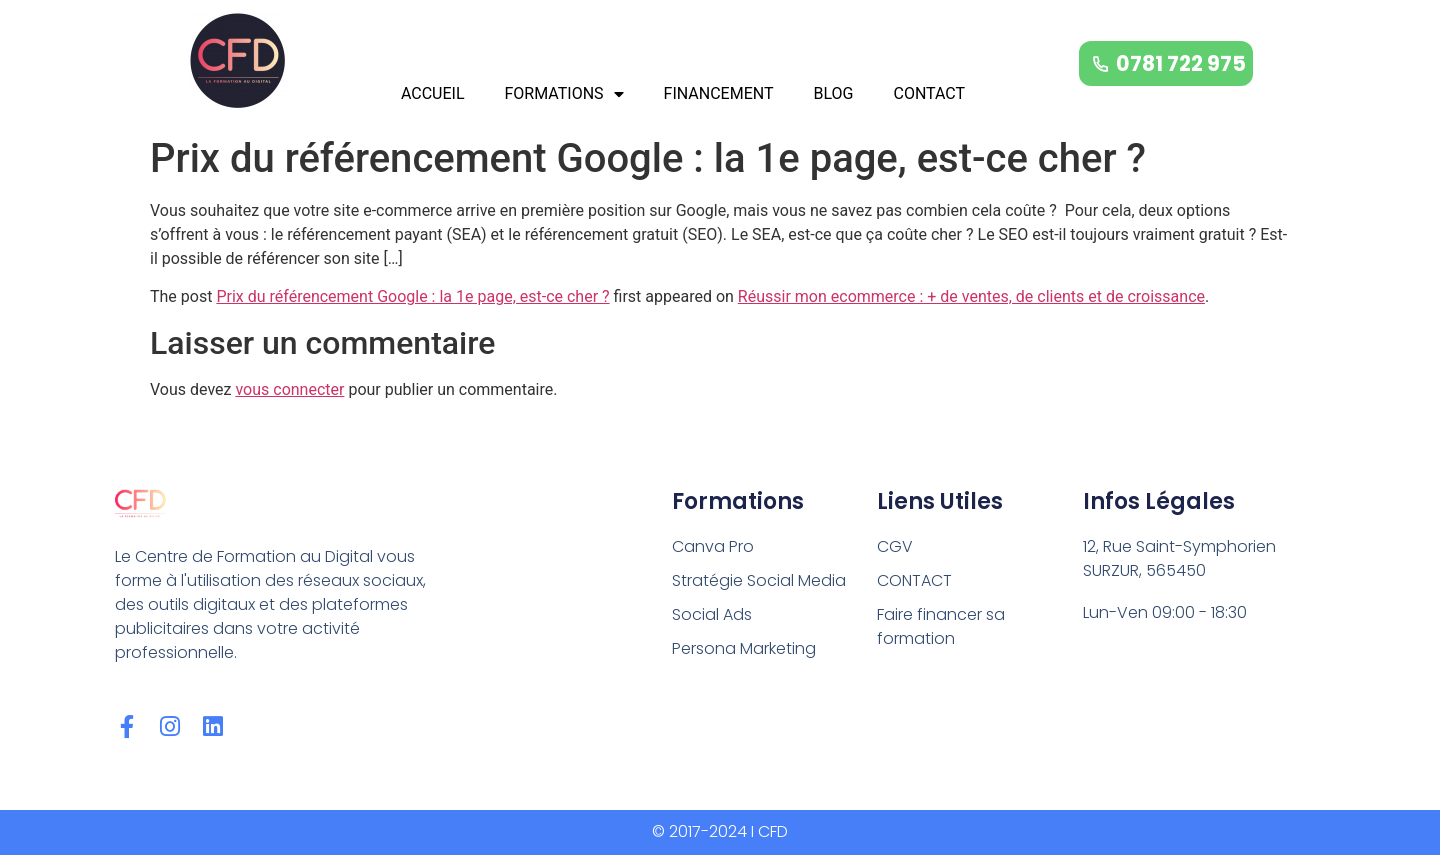  What do you see at coordinates (433, 93) in the screenshot?
I see `ACCUEIL` at bounding box center [433, 93].